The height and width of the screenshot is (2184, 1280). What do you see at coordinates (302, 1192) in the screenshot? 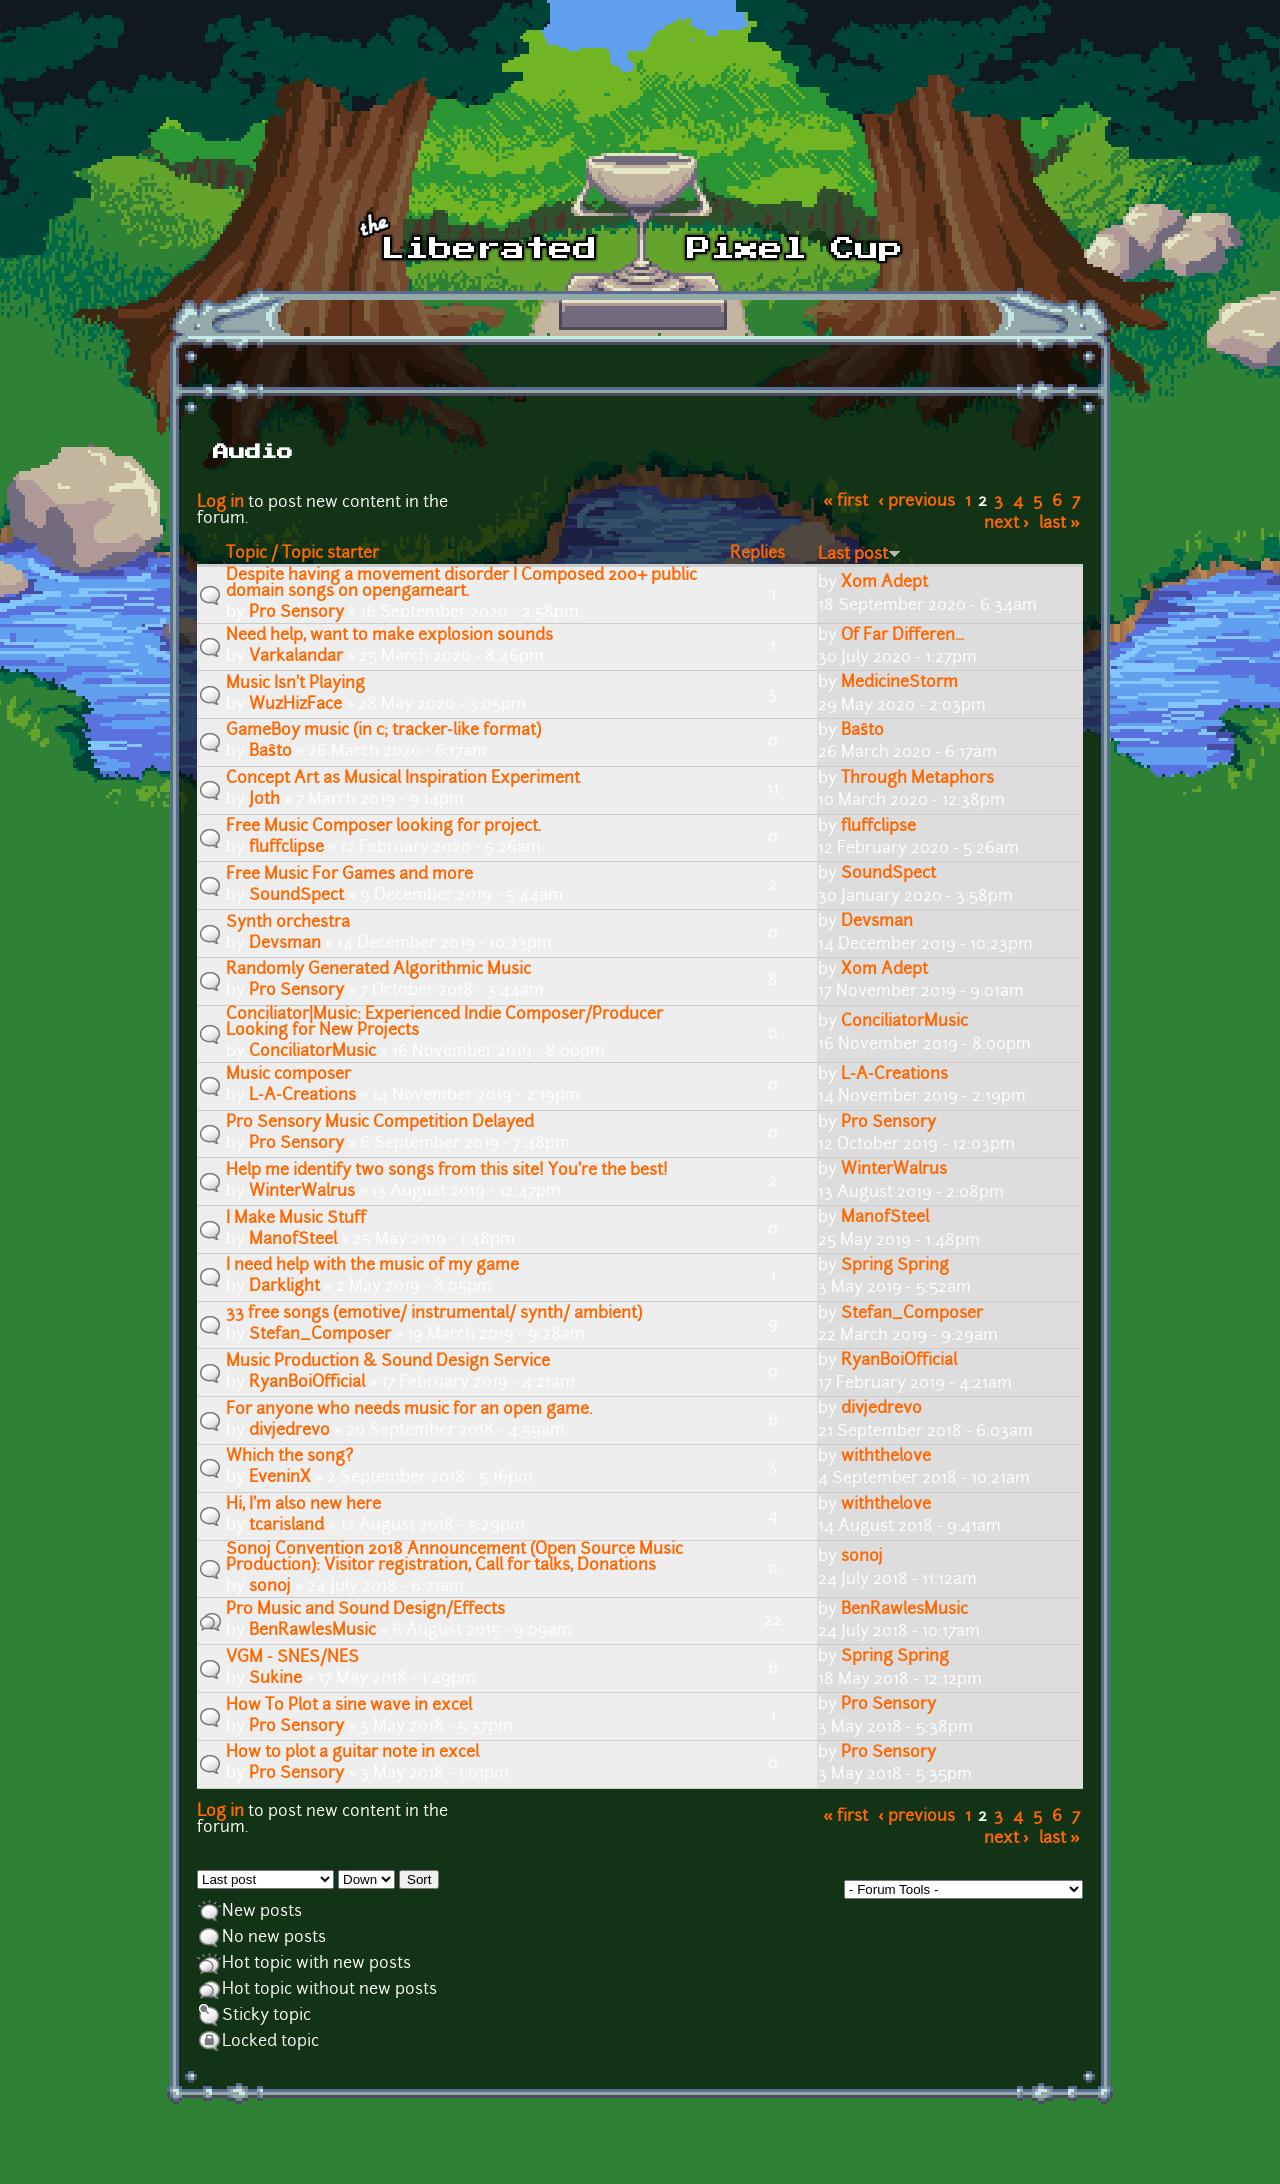
I see `WinterWalrus` at bounding box center [302, 1192].